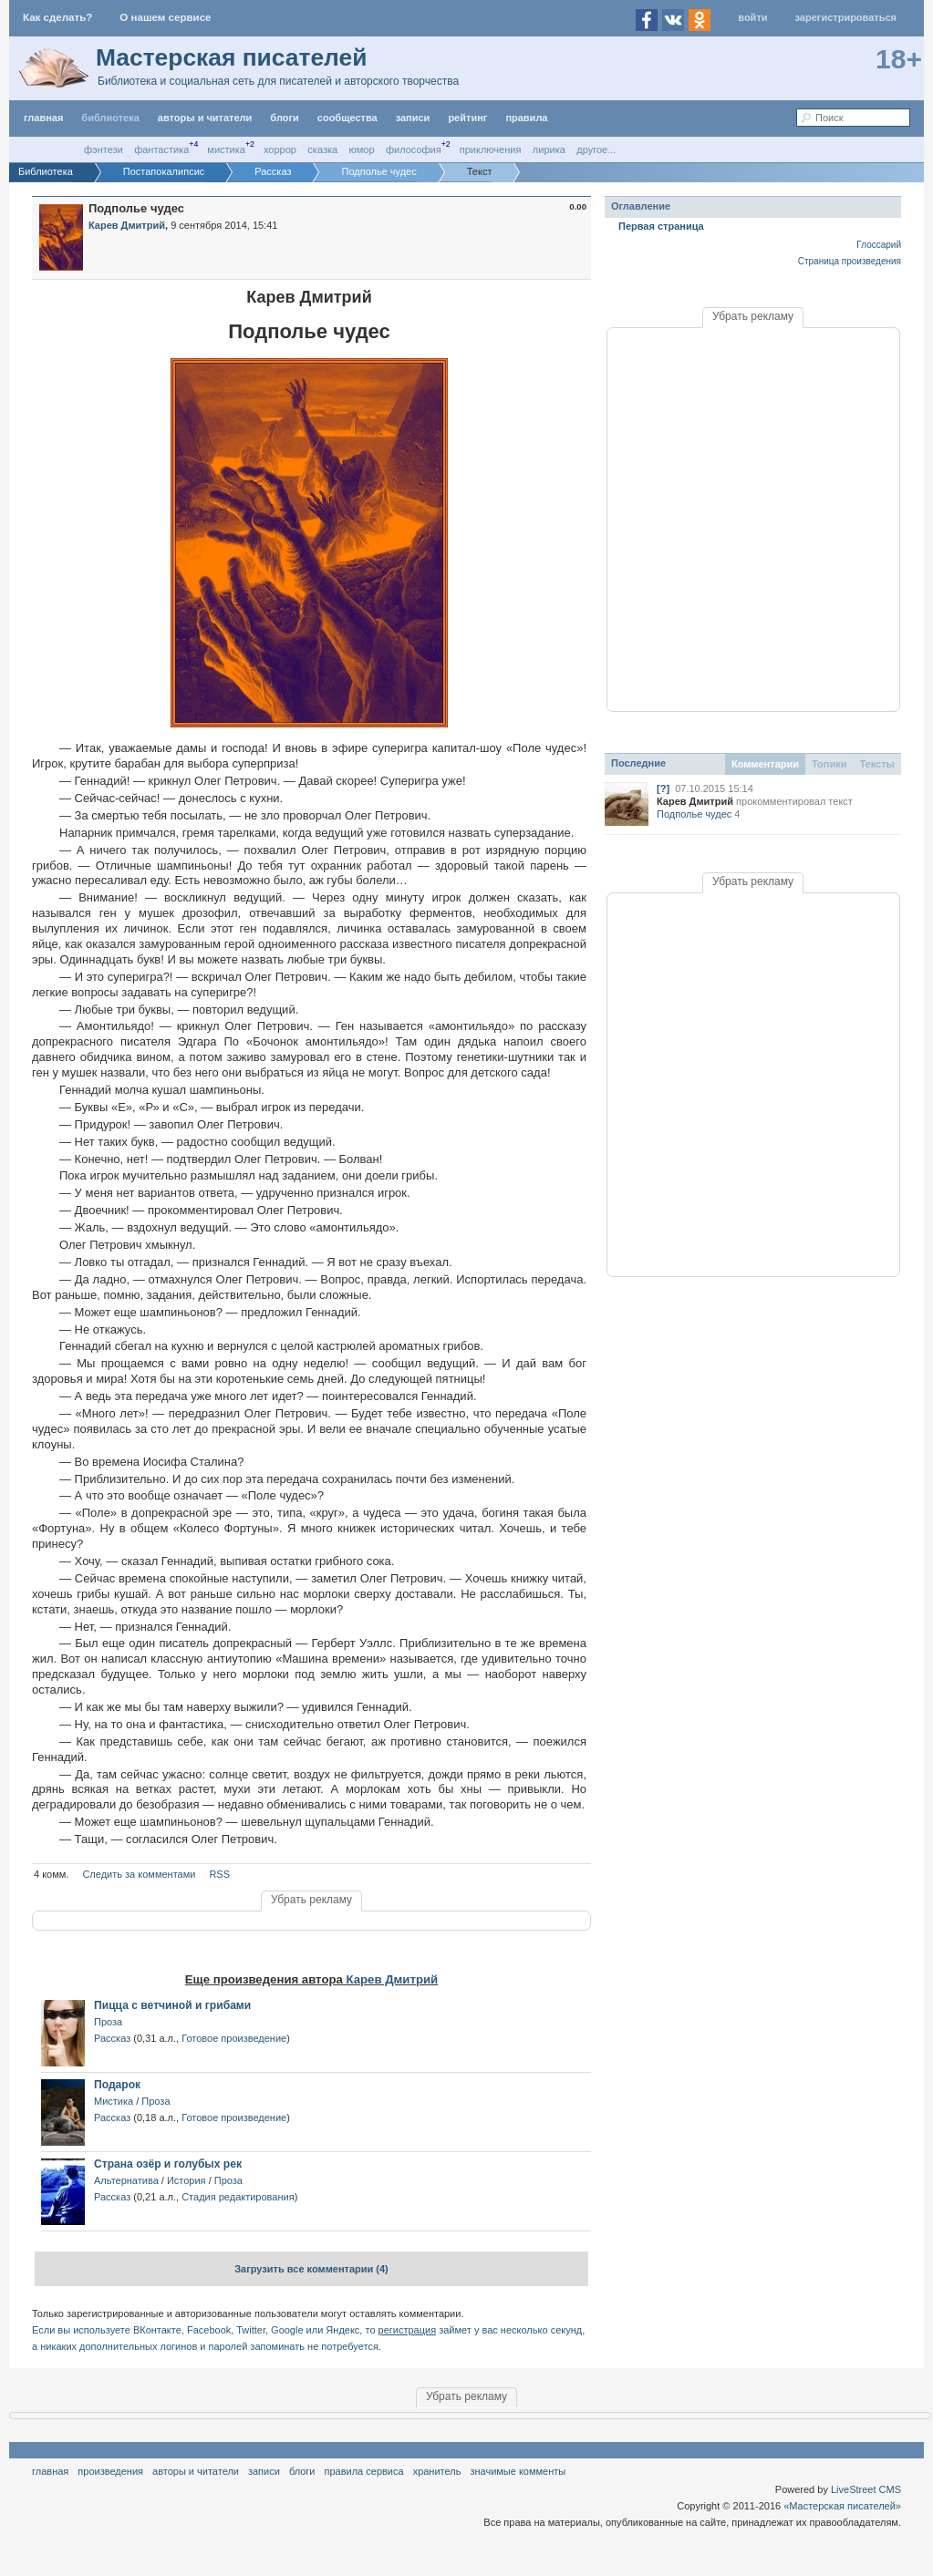 This screenshot has width=933, height=2576. What do you see at coordinates (866, 2489) in the screenshot?
I see `LiveStreet CMS` at bounding box center [866, 2489].